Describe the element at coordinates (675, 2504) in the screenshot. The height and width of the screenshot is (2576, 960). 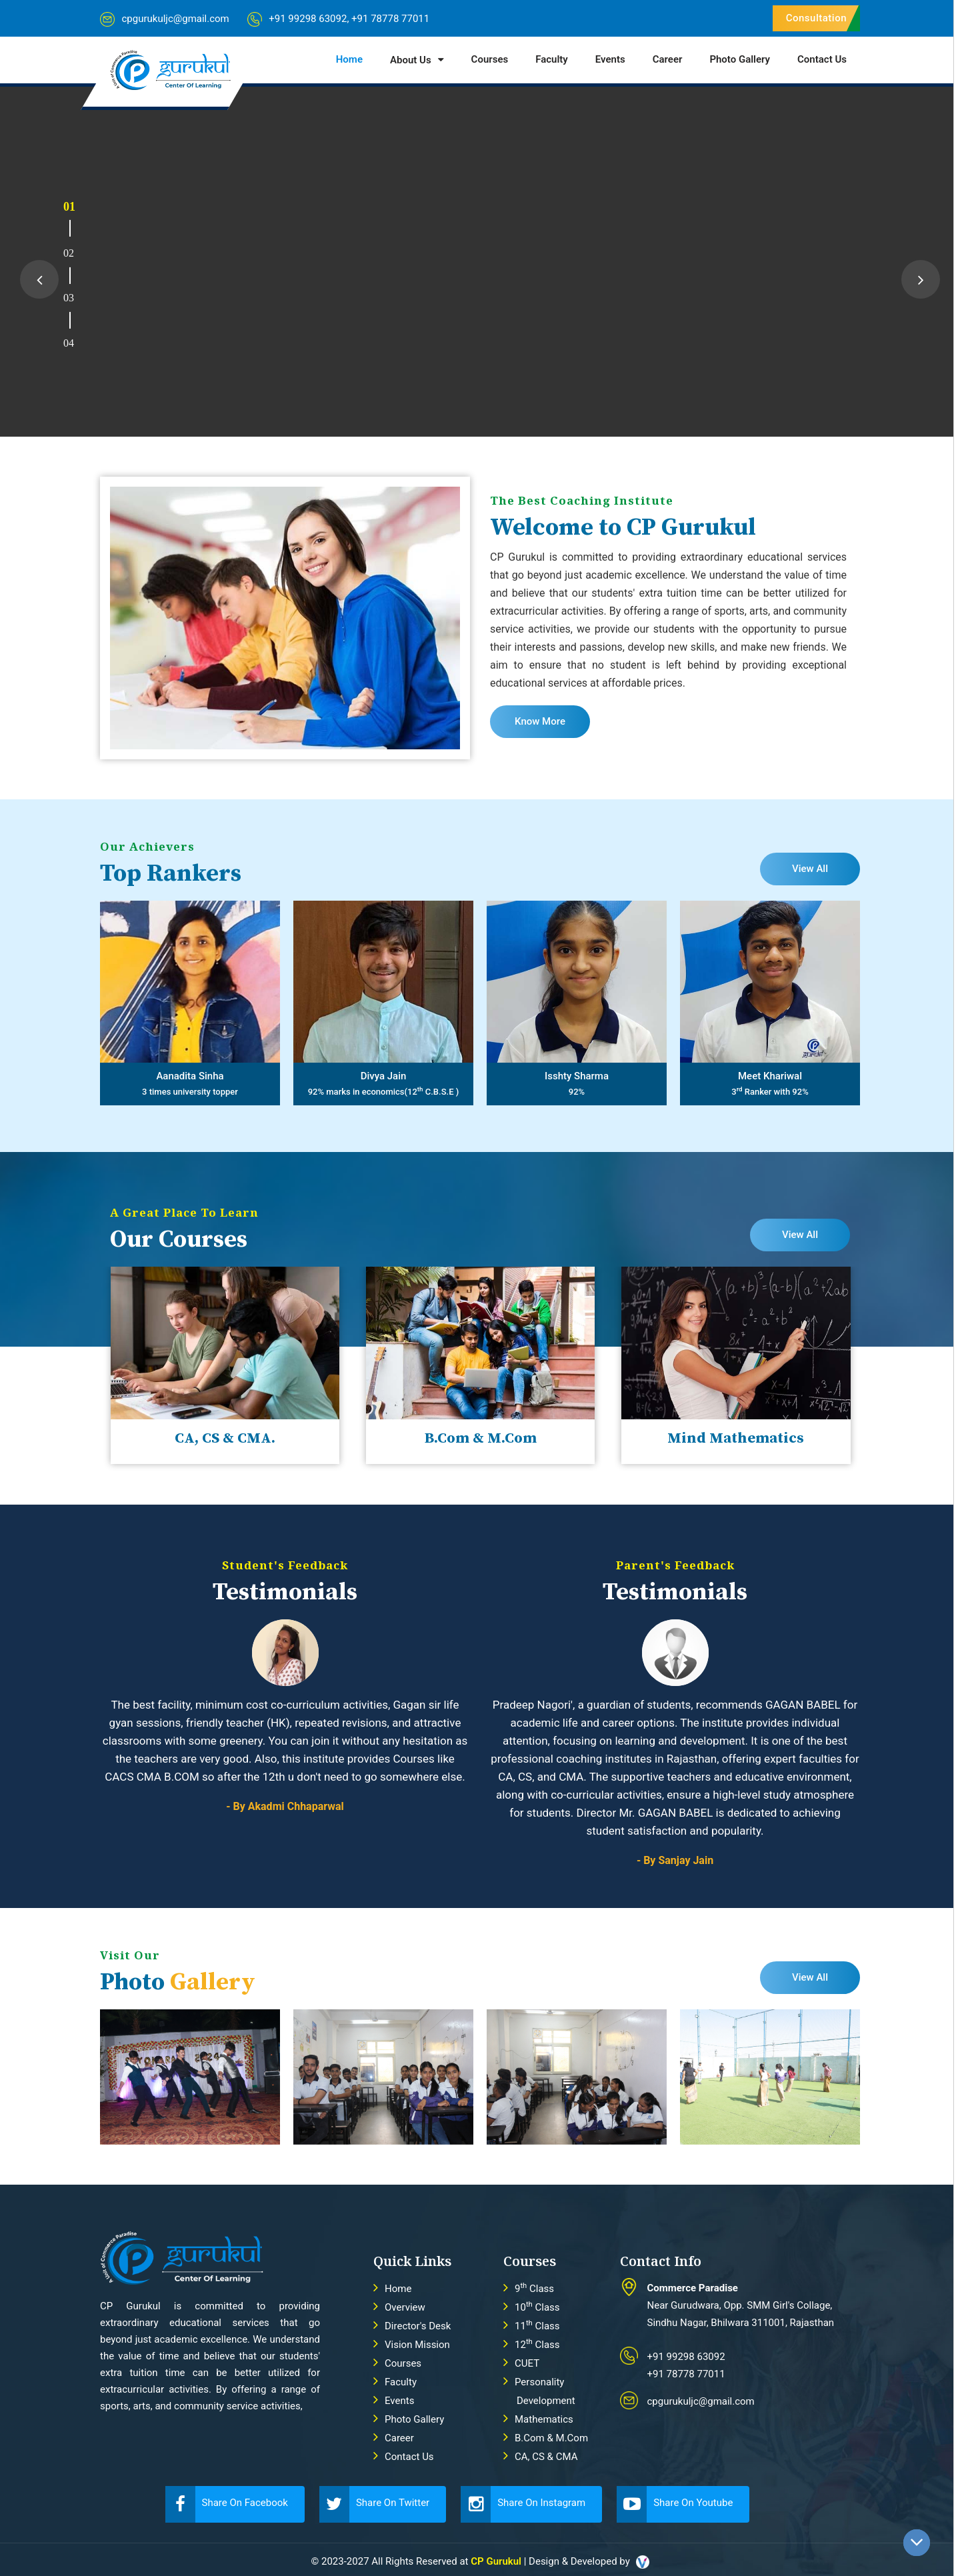
I see `Share On Youtube` at that location.